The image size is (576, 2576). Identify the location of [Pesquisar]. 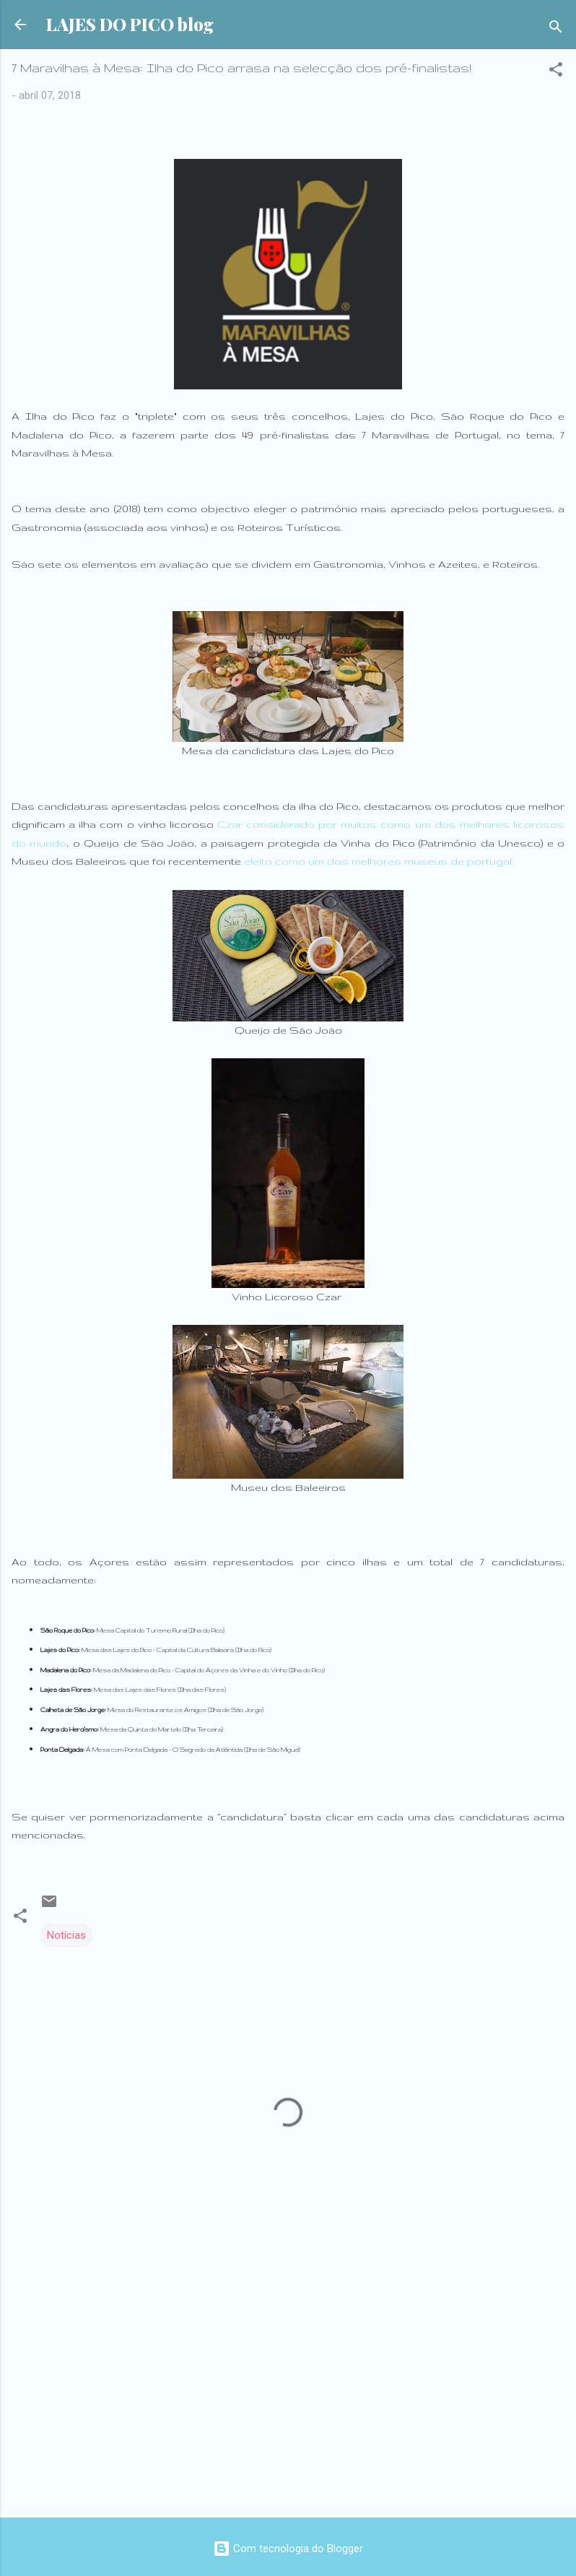
(555, 29).